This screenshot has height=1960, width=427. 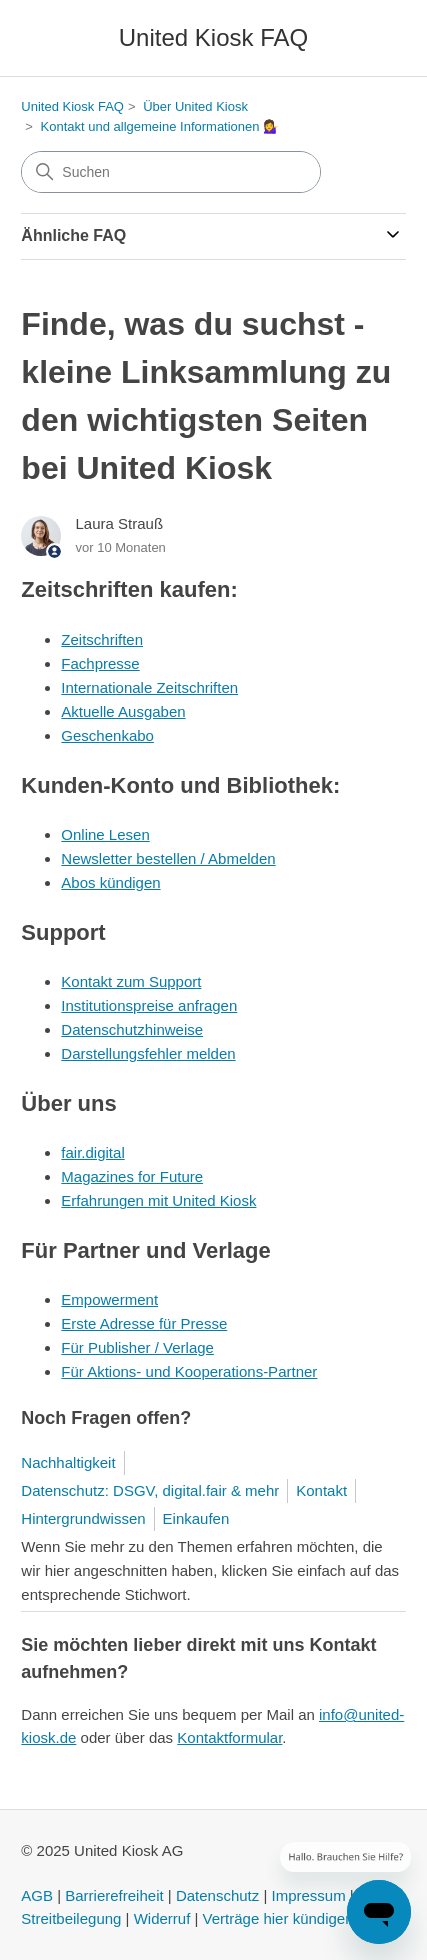 What do you see at coordinates (171, 172) in the screenshot?
I see `[Suchen]` at bounding box center [171, 172].